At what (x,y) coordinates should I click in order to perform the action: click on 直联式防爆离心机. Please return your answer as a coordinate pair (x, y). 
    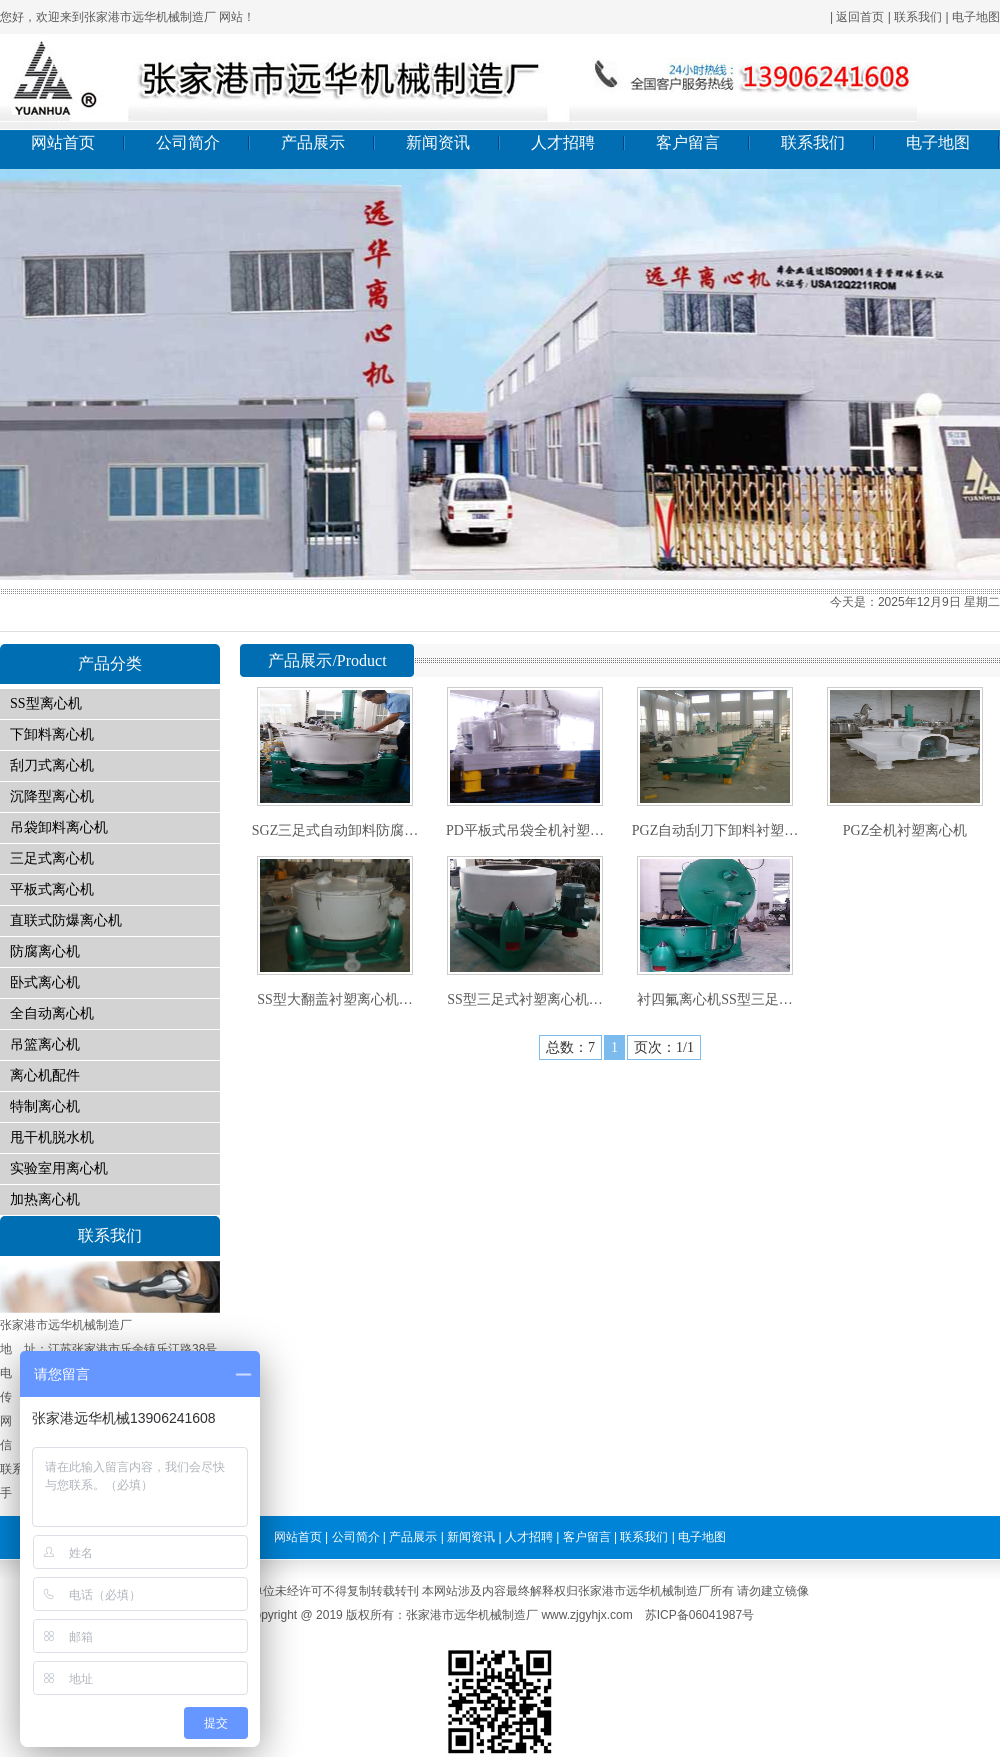
    Looking at the image, I should click on (66, 920).